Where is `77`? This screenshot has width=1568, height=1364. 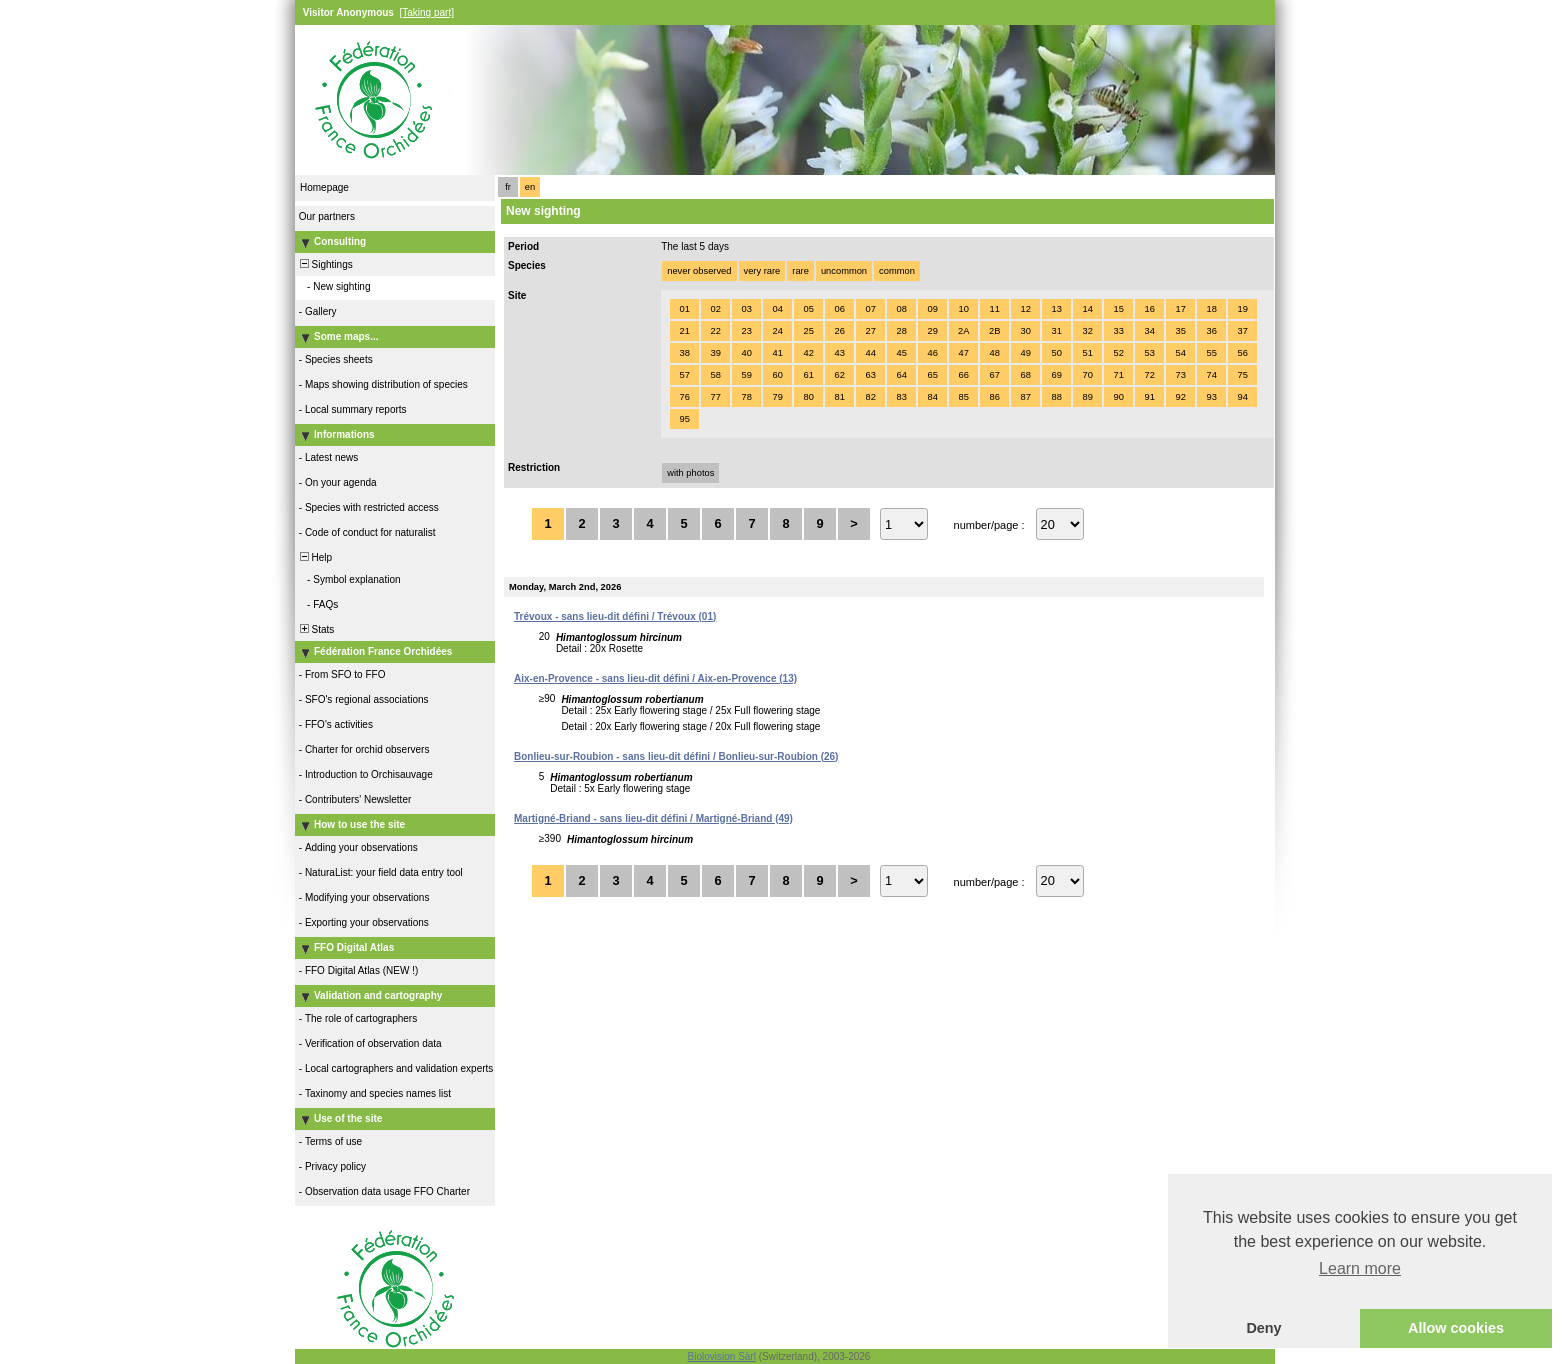 77 is located at coordinates (715, 397).